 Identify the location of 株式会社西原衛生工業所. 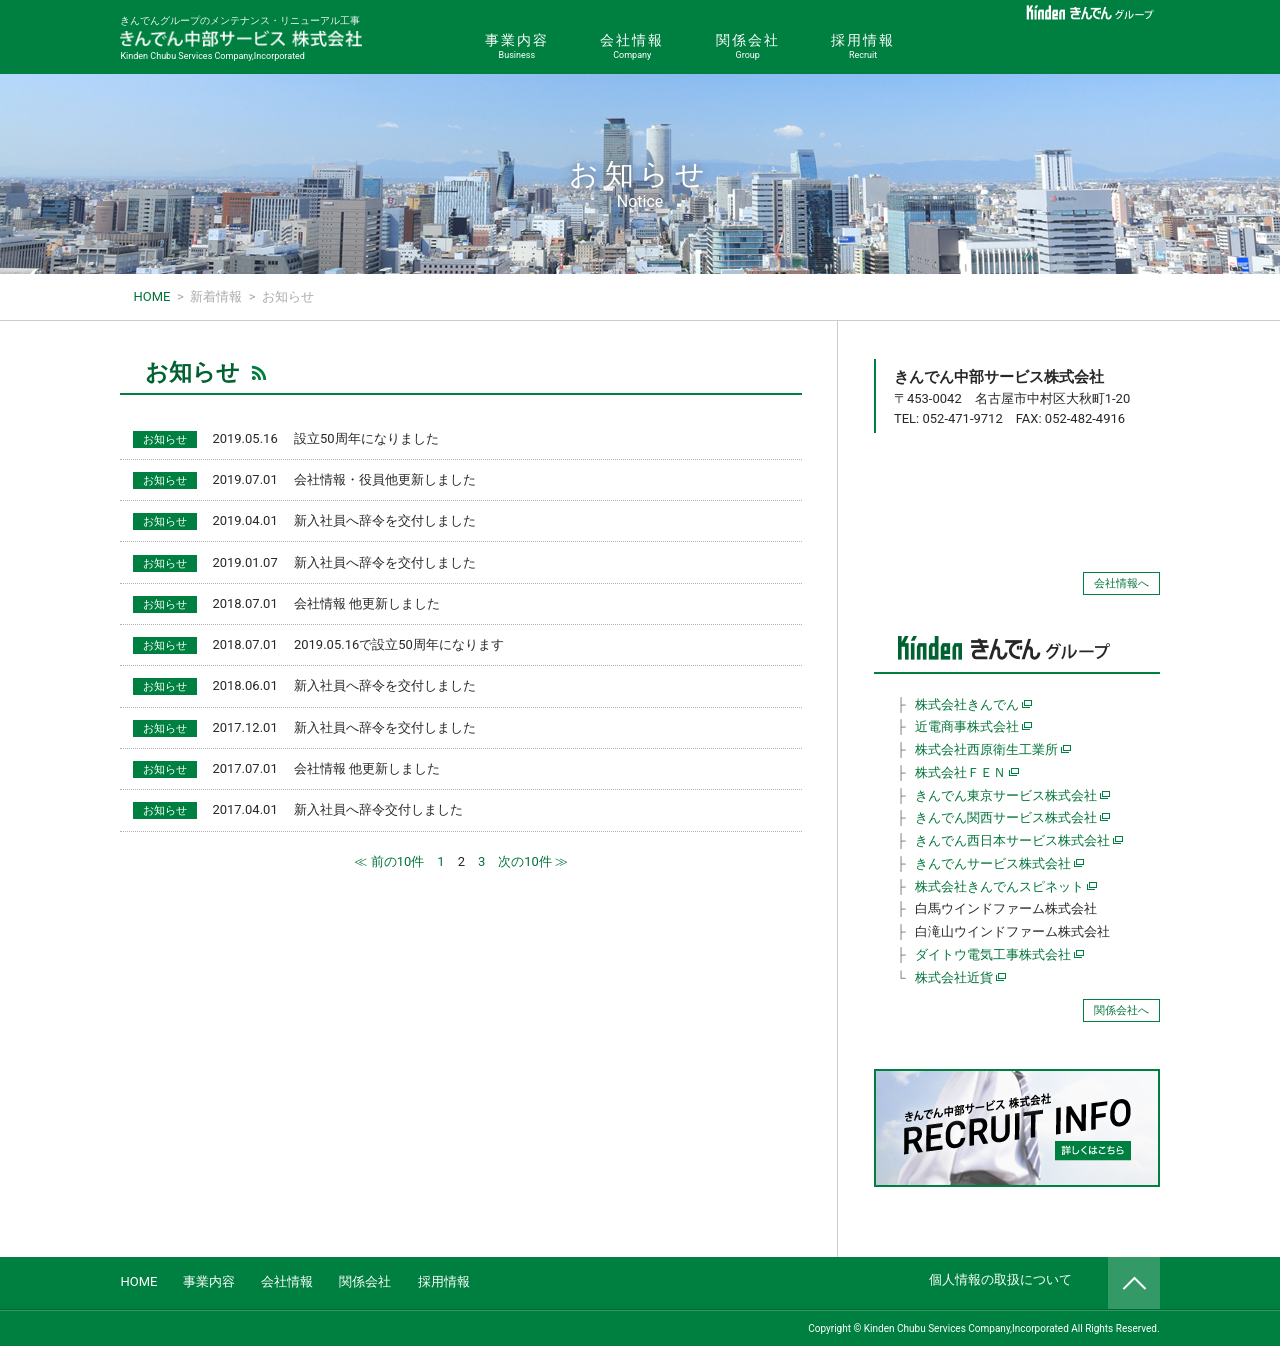
(986, 749).